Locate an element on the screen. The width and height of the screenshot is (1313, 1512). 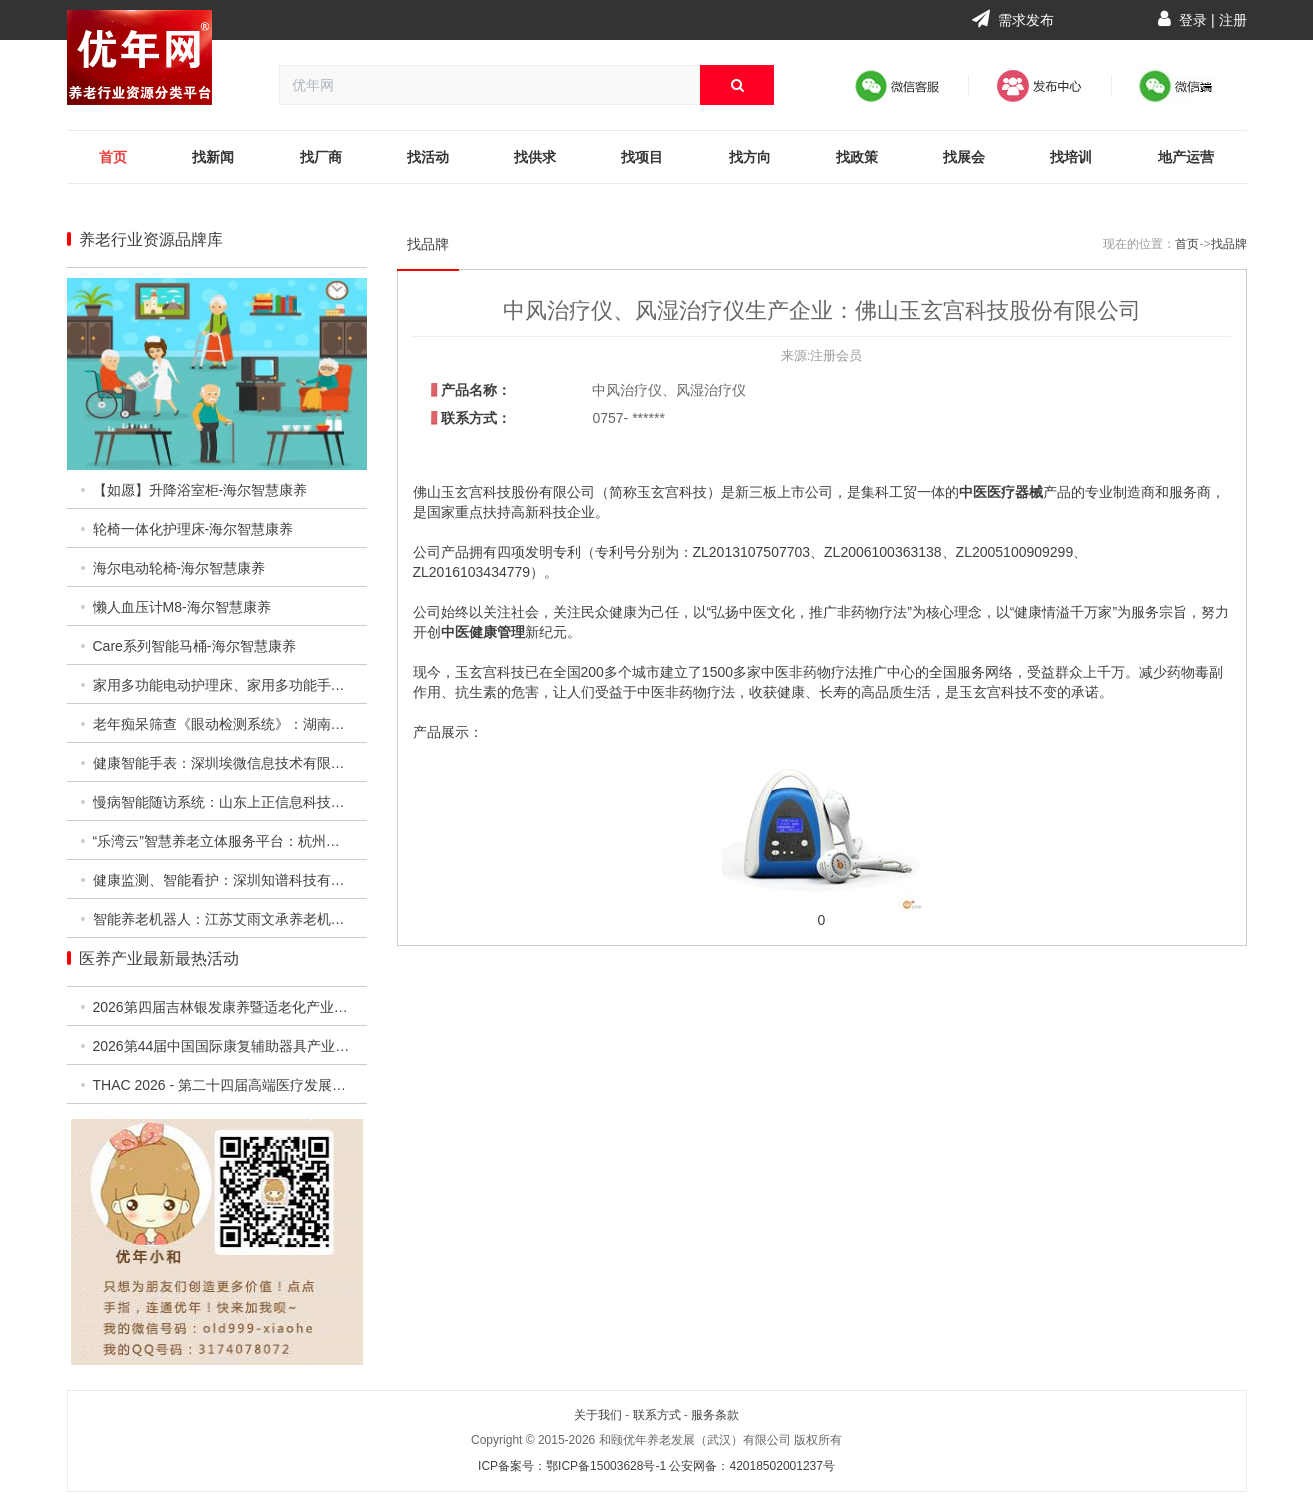
0757- ****** is located at coordinates (628, 418).